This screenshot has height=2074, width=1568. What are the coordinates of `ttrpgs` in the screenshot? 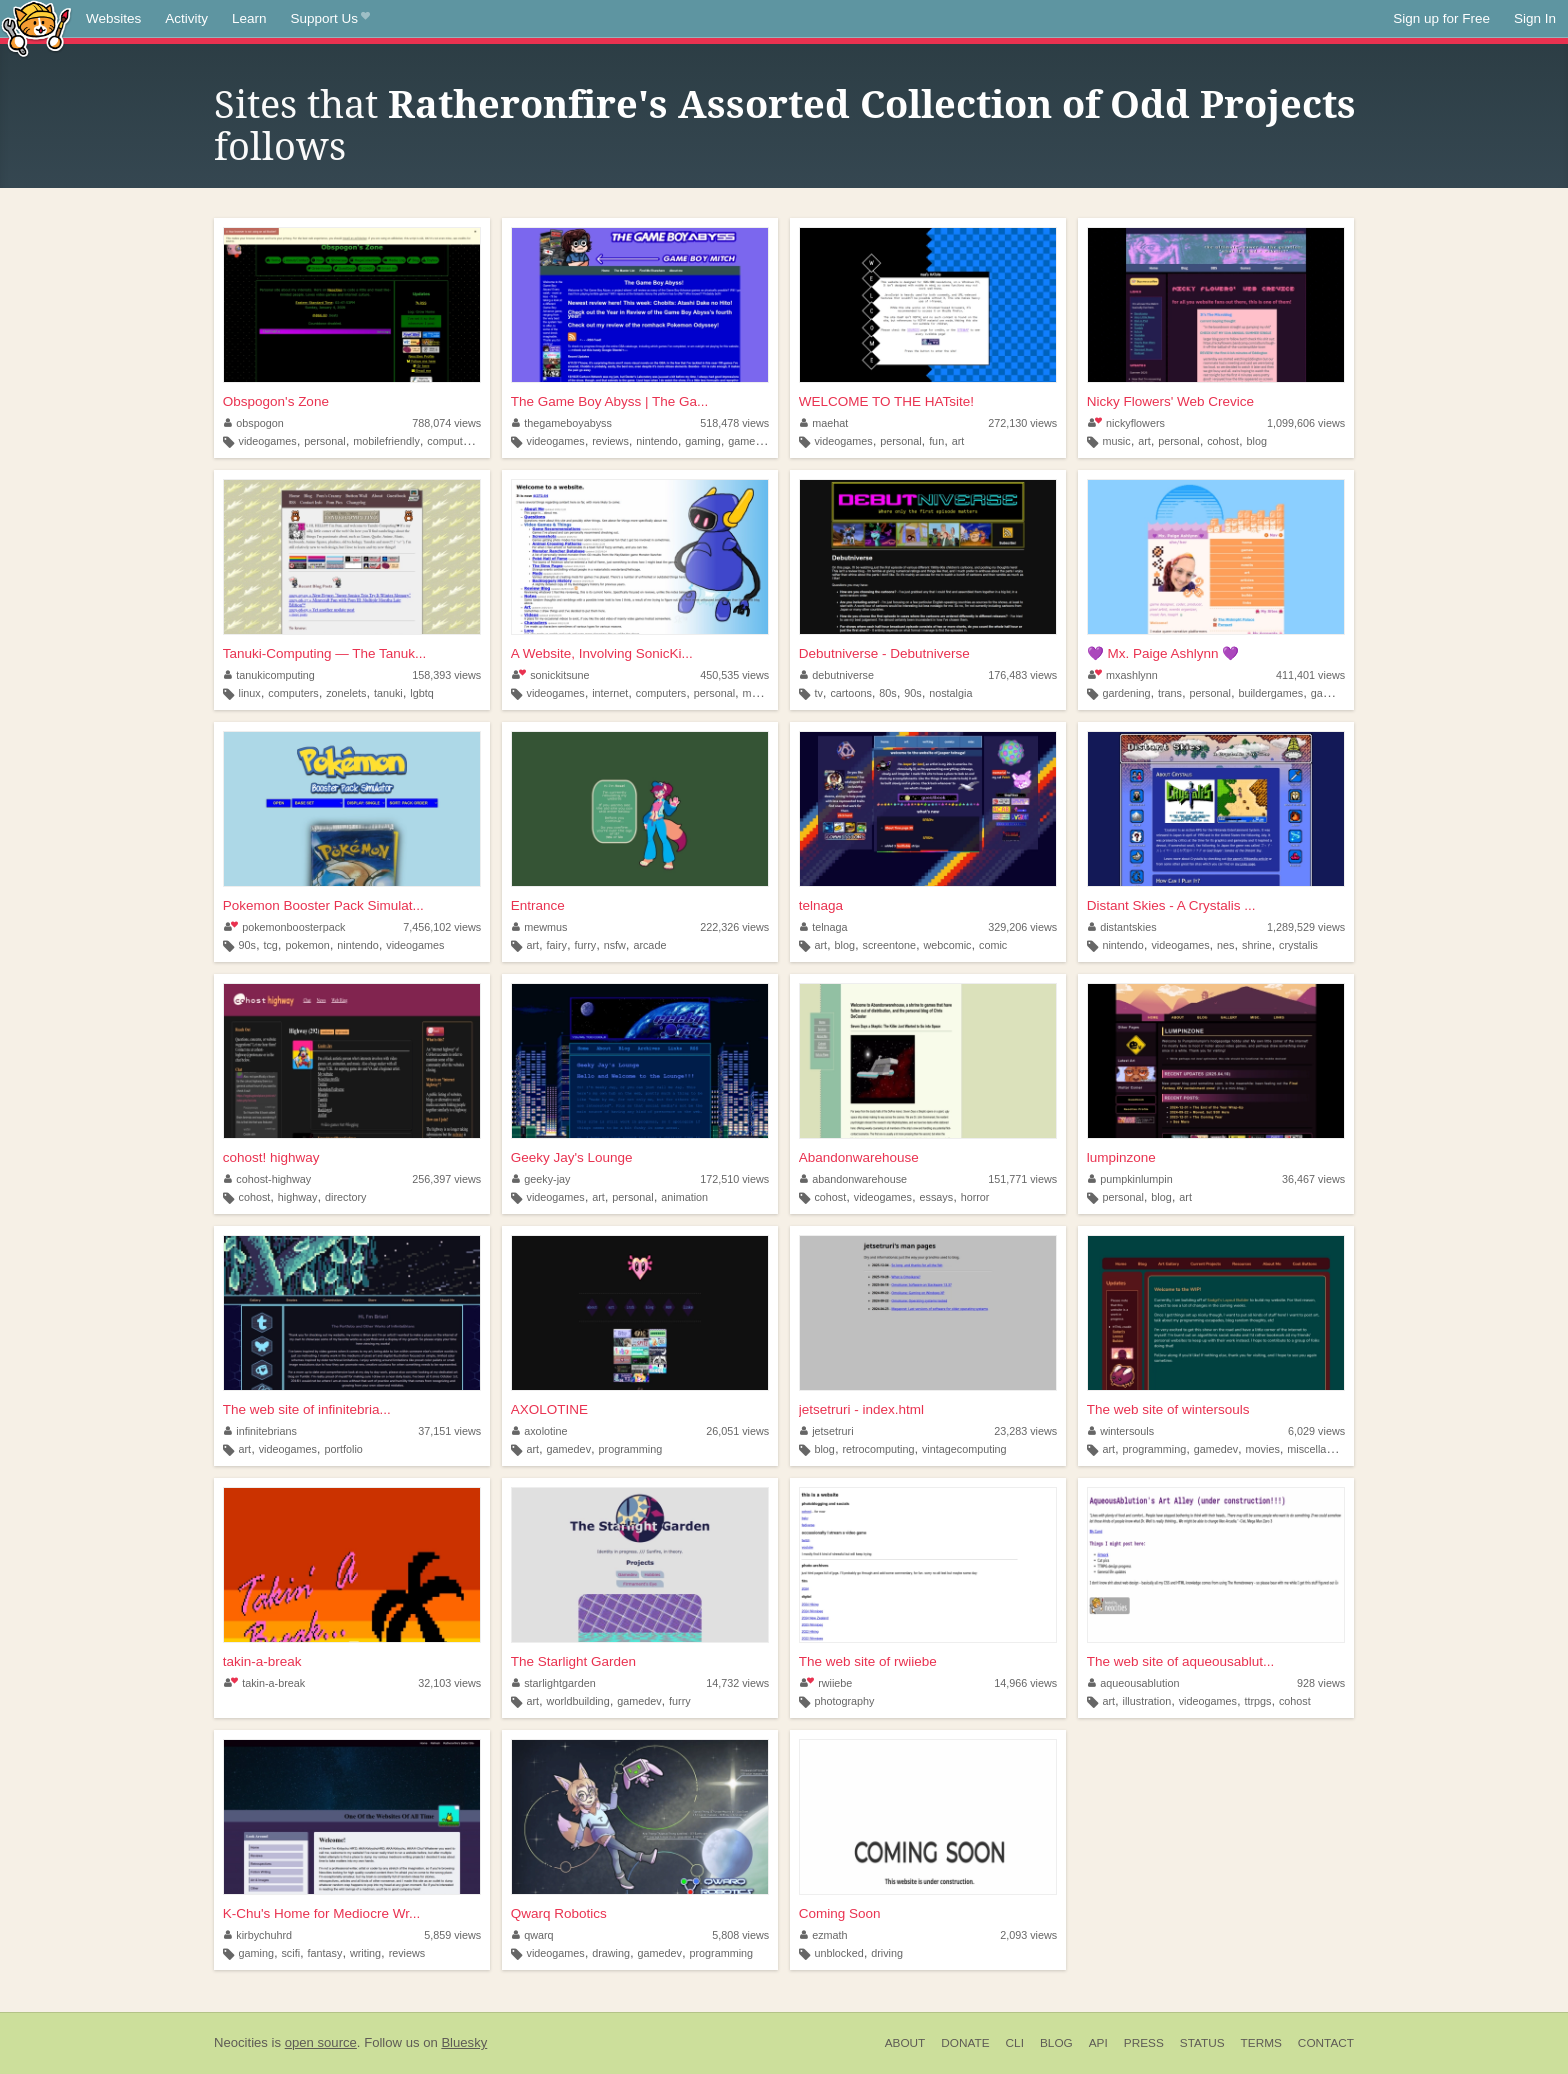 It's located at (1257, 1701).